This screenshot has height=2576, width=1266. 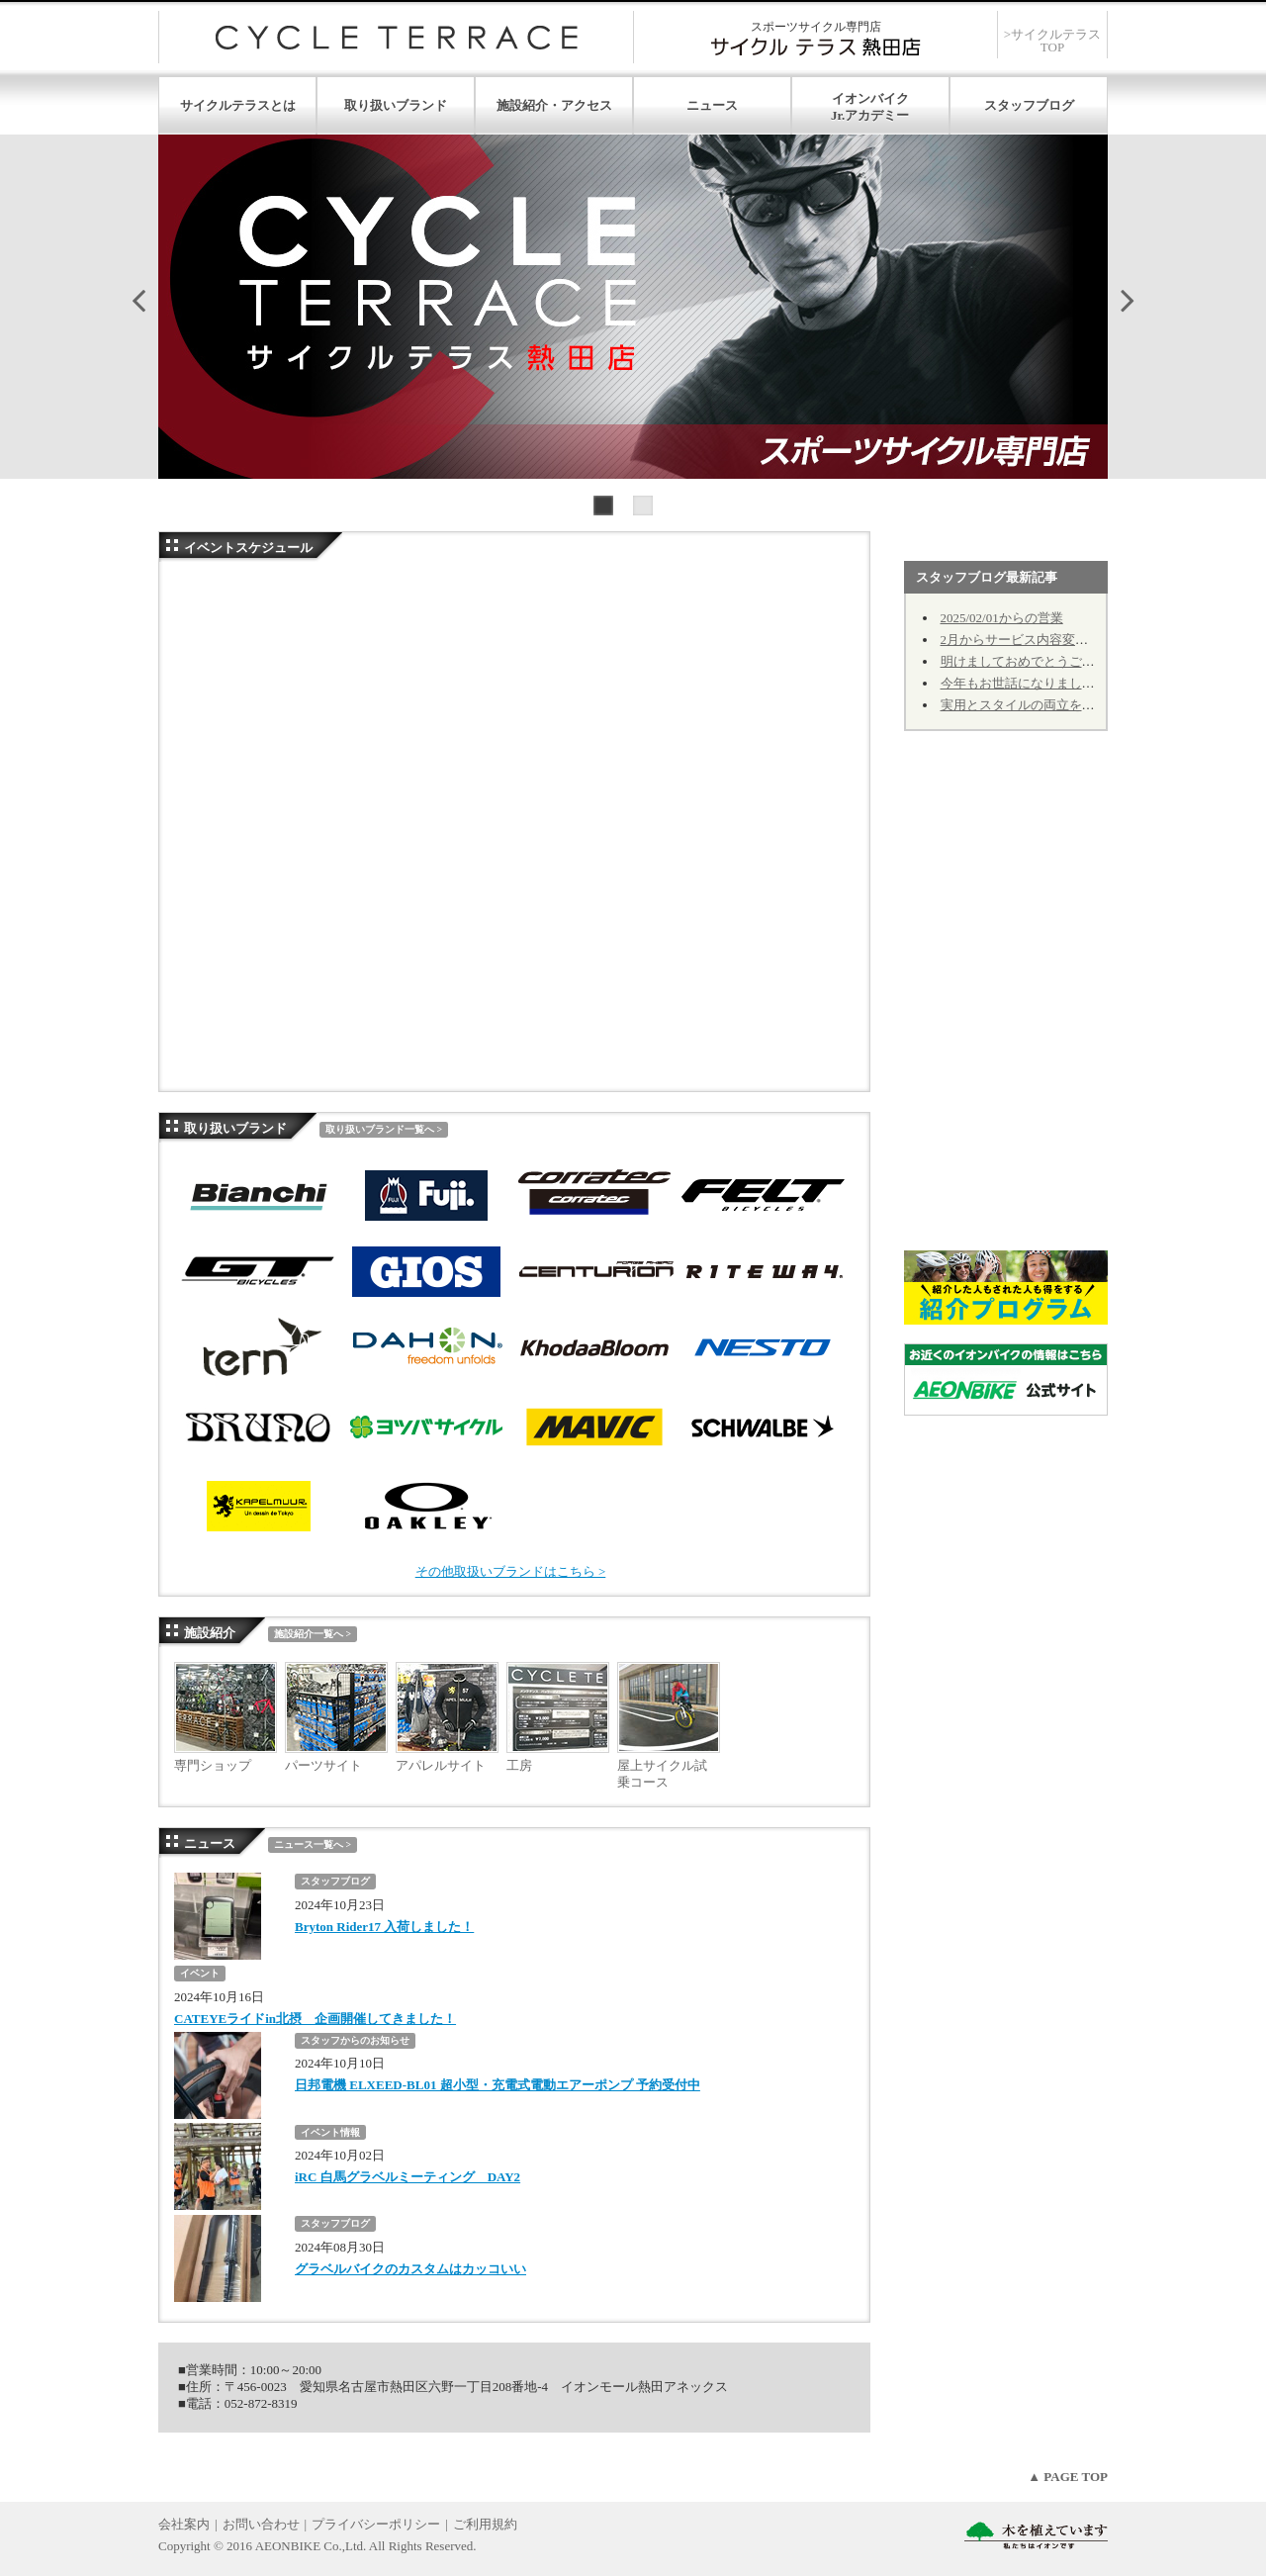 I want to click on ニュース一覧へ >, so click(x=312, y=1844).